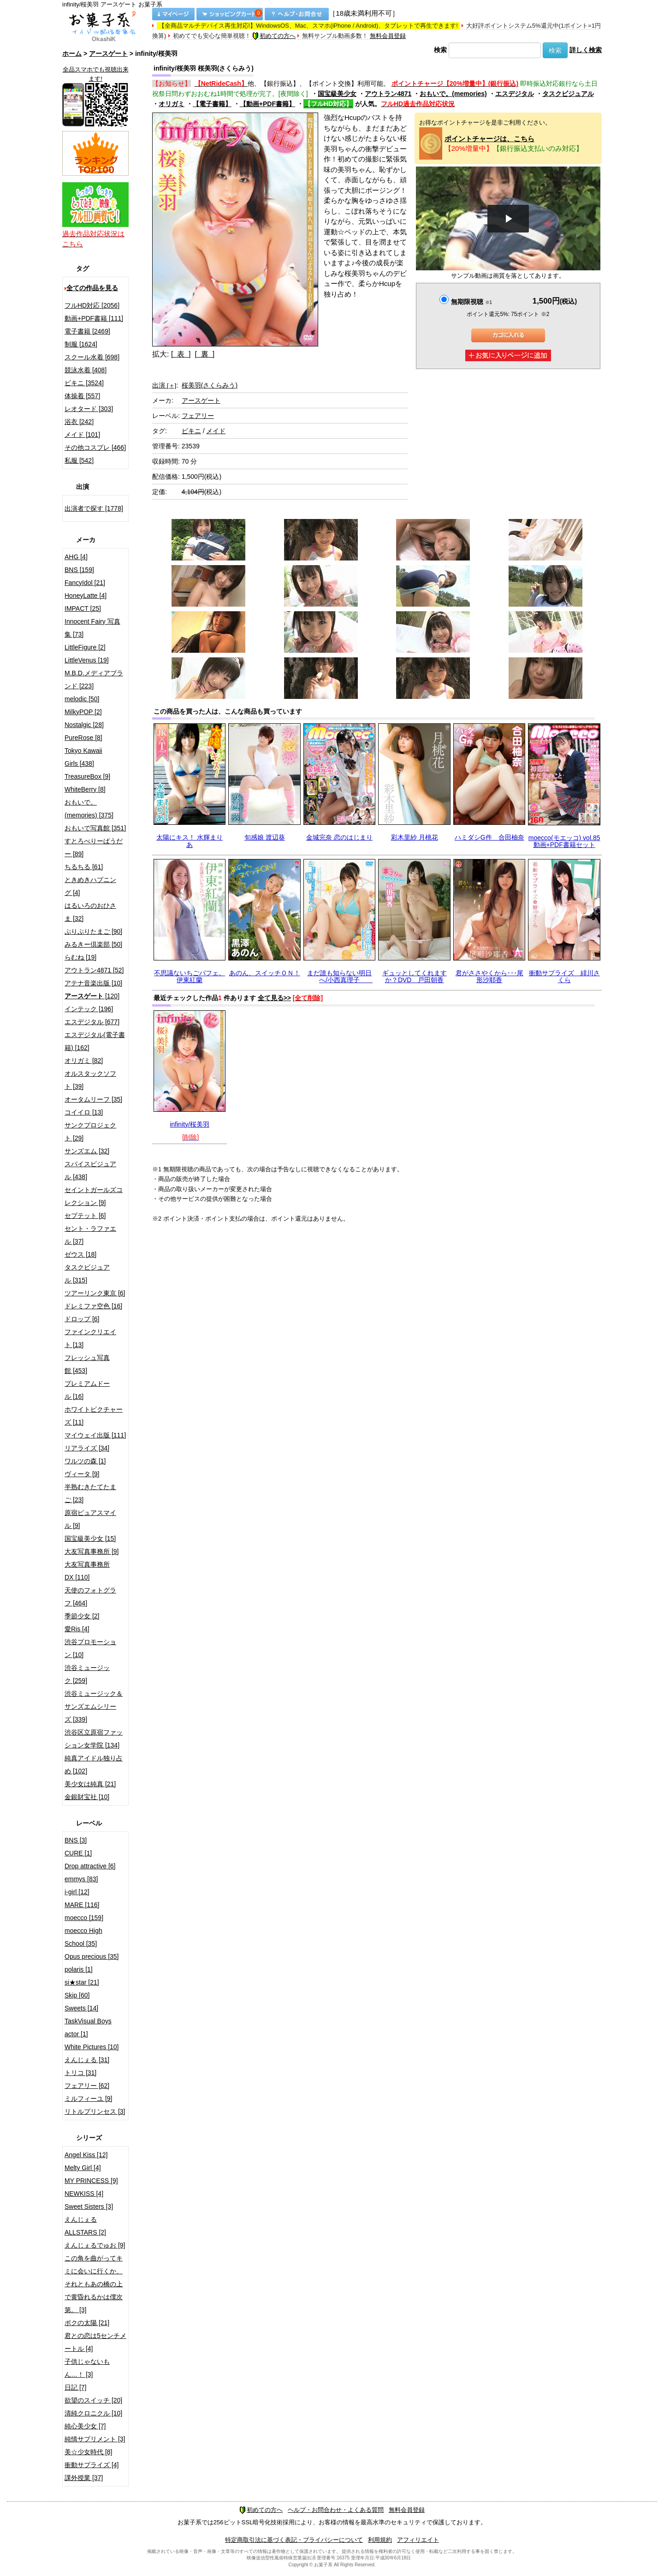 The width and height of the screenshot is (664, 2576). I want to click on ときめきハプニング [4], so click(90, 886).